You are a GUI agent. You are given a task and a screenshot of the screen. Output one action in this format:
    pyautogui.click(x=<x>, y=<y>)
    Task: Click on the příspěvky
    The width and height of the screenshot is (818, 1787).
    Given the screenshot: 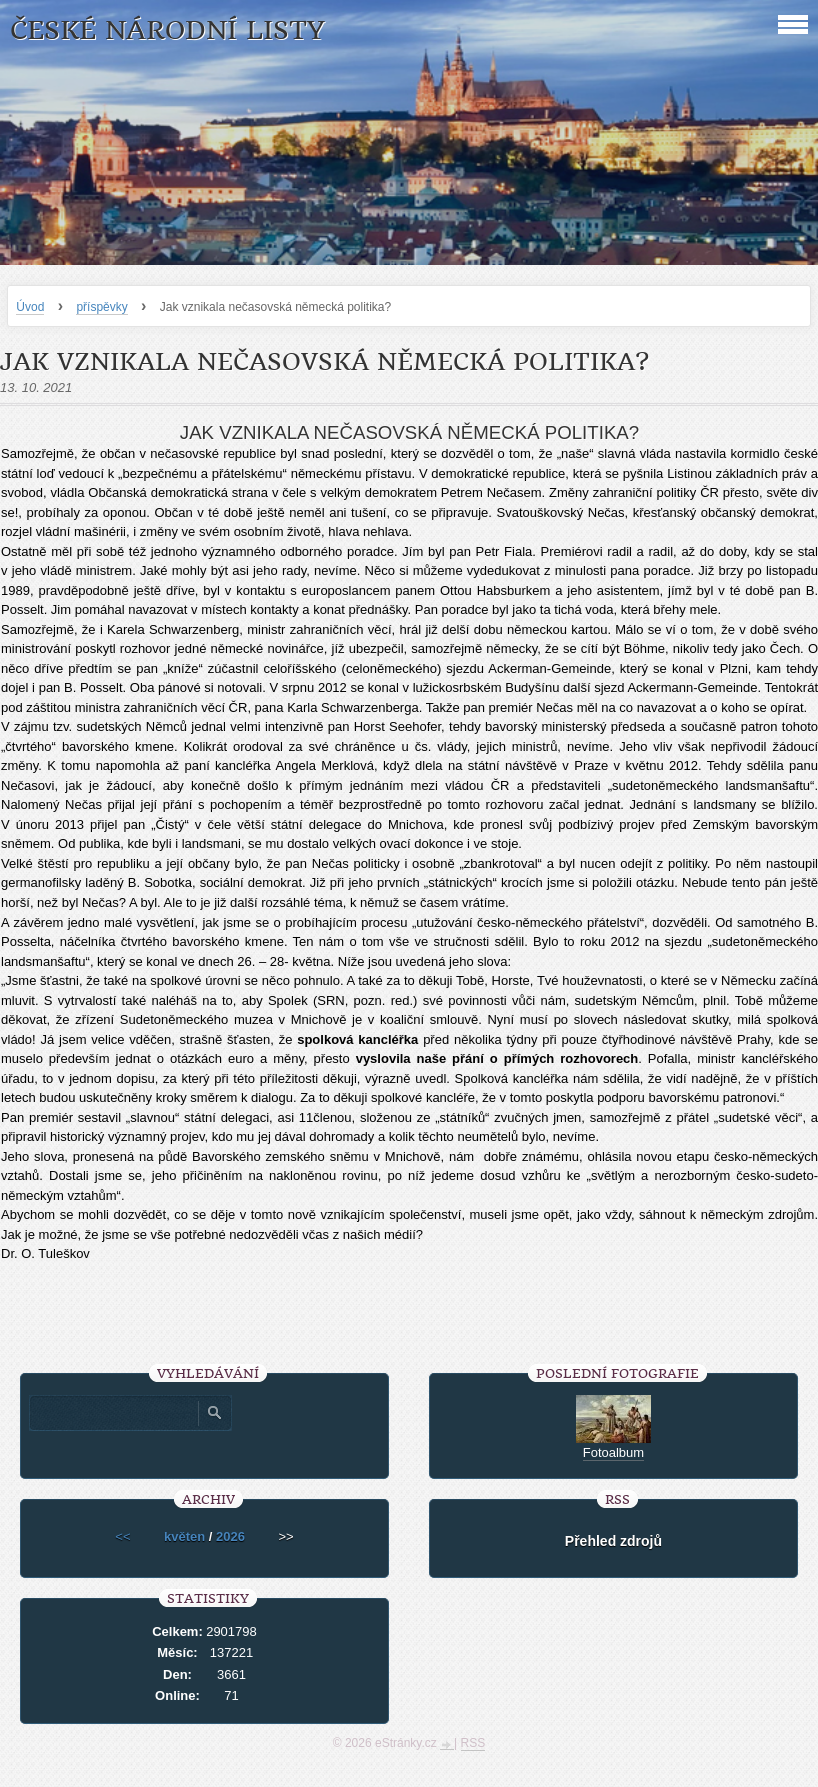 What is the action you would take?
    pyautogui.click(x=101, y=307)
    